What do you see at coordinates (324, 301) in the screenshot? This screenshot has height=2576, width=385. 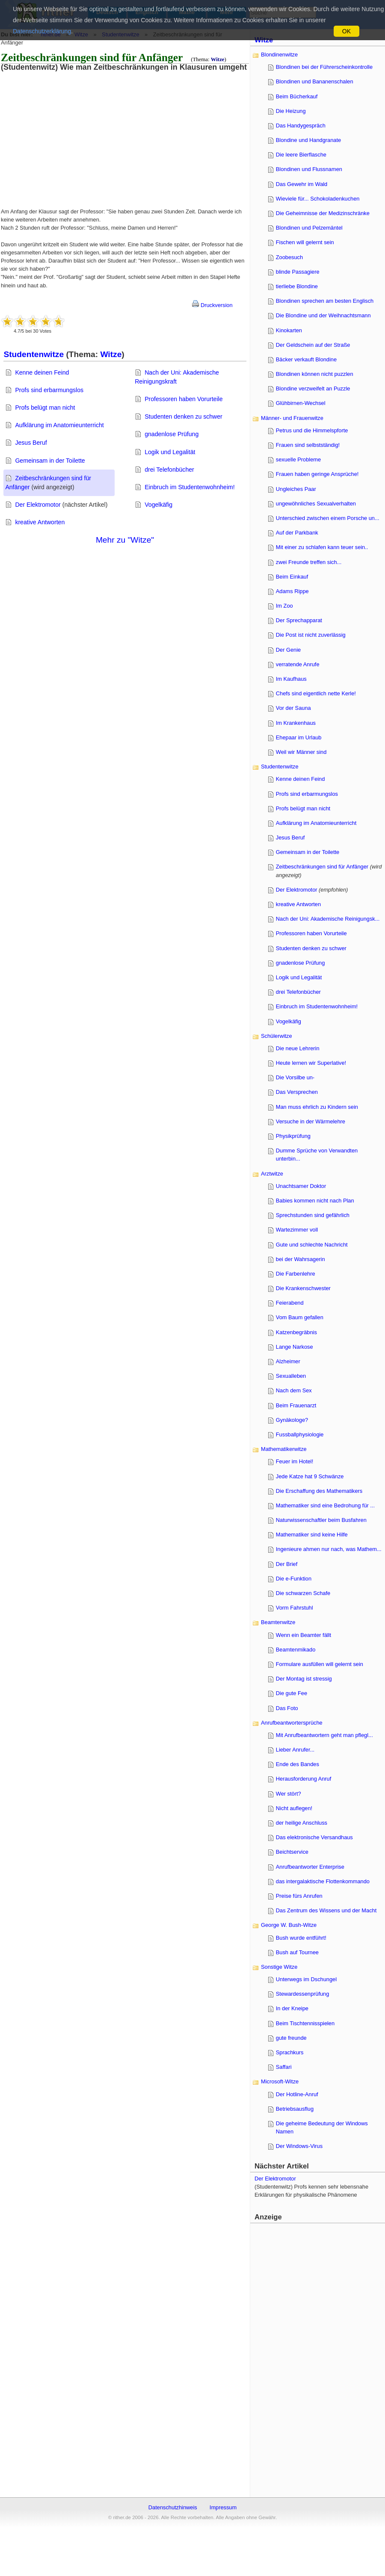 I see `Blondinen sprechen am besten Englisch` at bounding box center [324, 301].